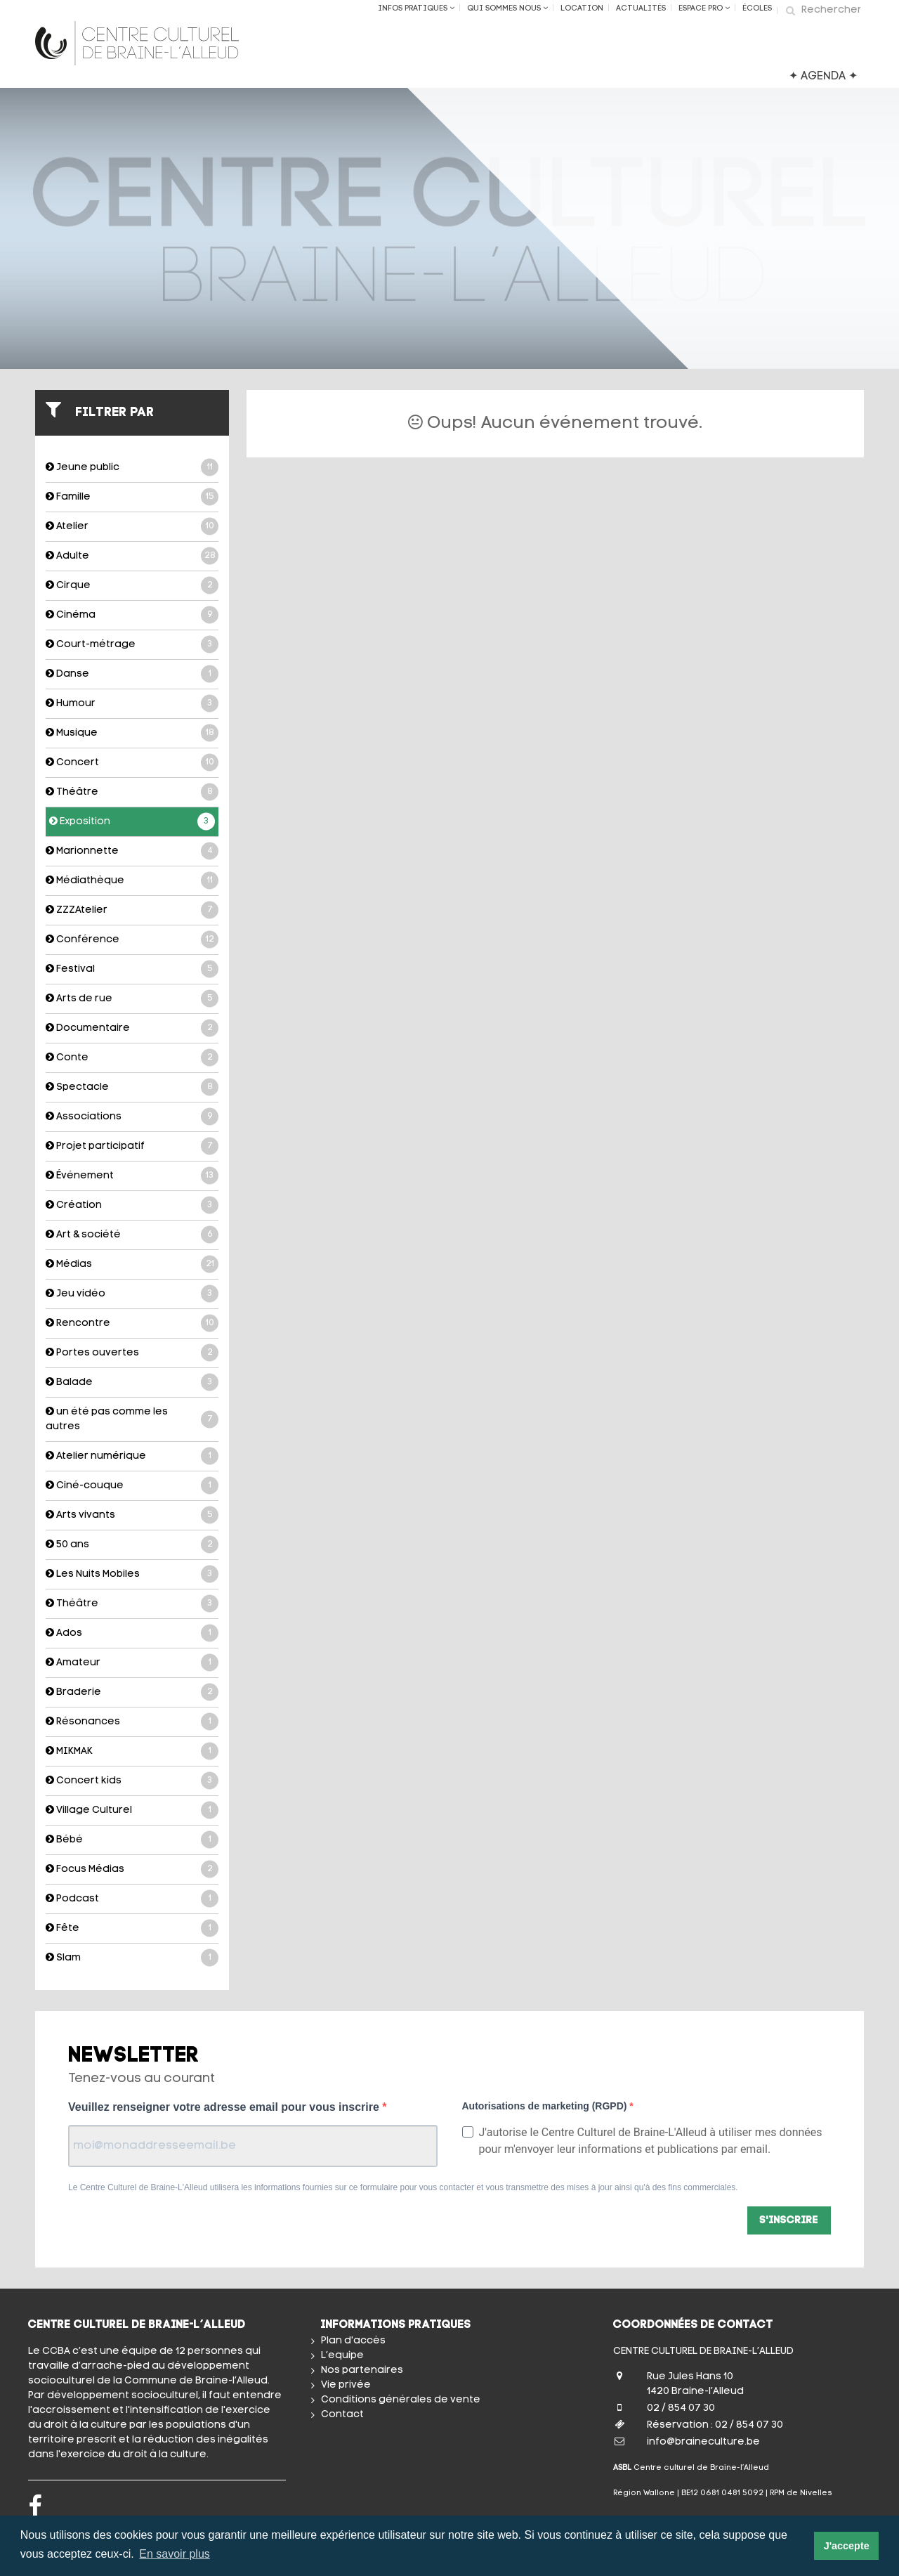  What do you see at coordinates (757, 9) in the screenshot?
I see `ÉCOLES` at bounding box center [757, 9].